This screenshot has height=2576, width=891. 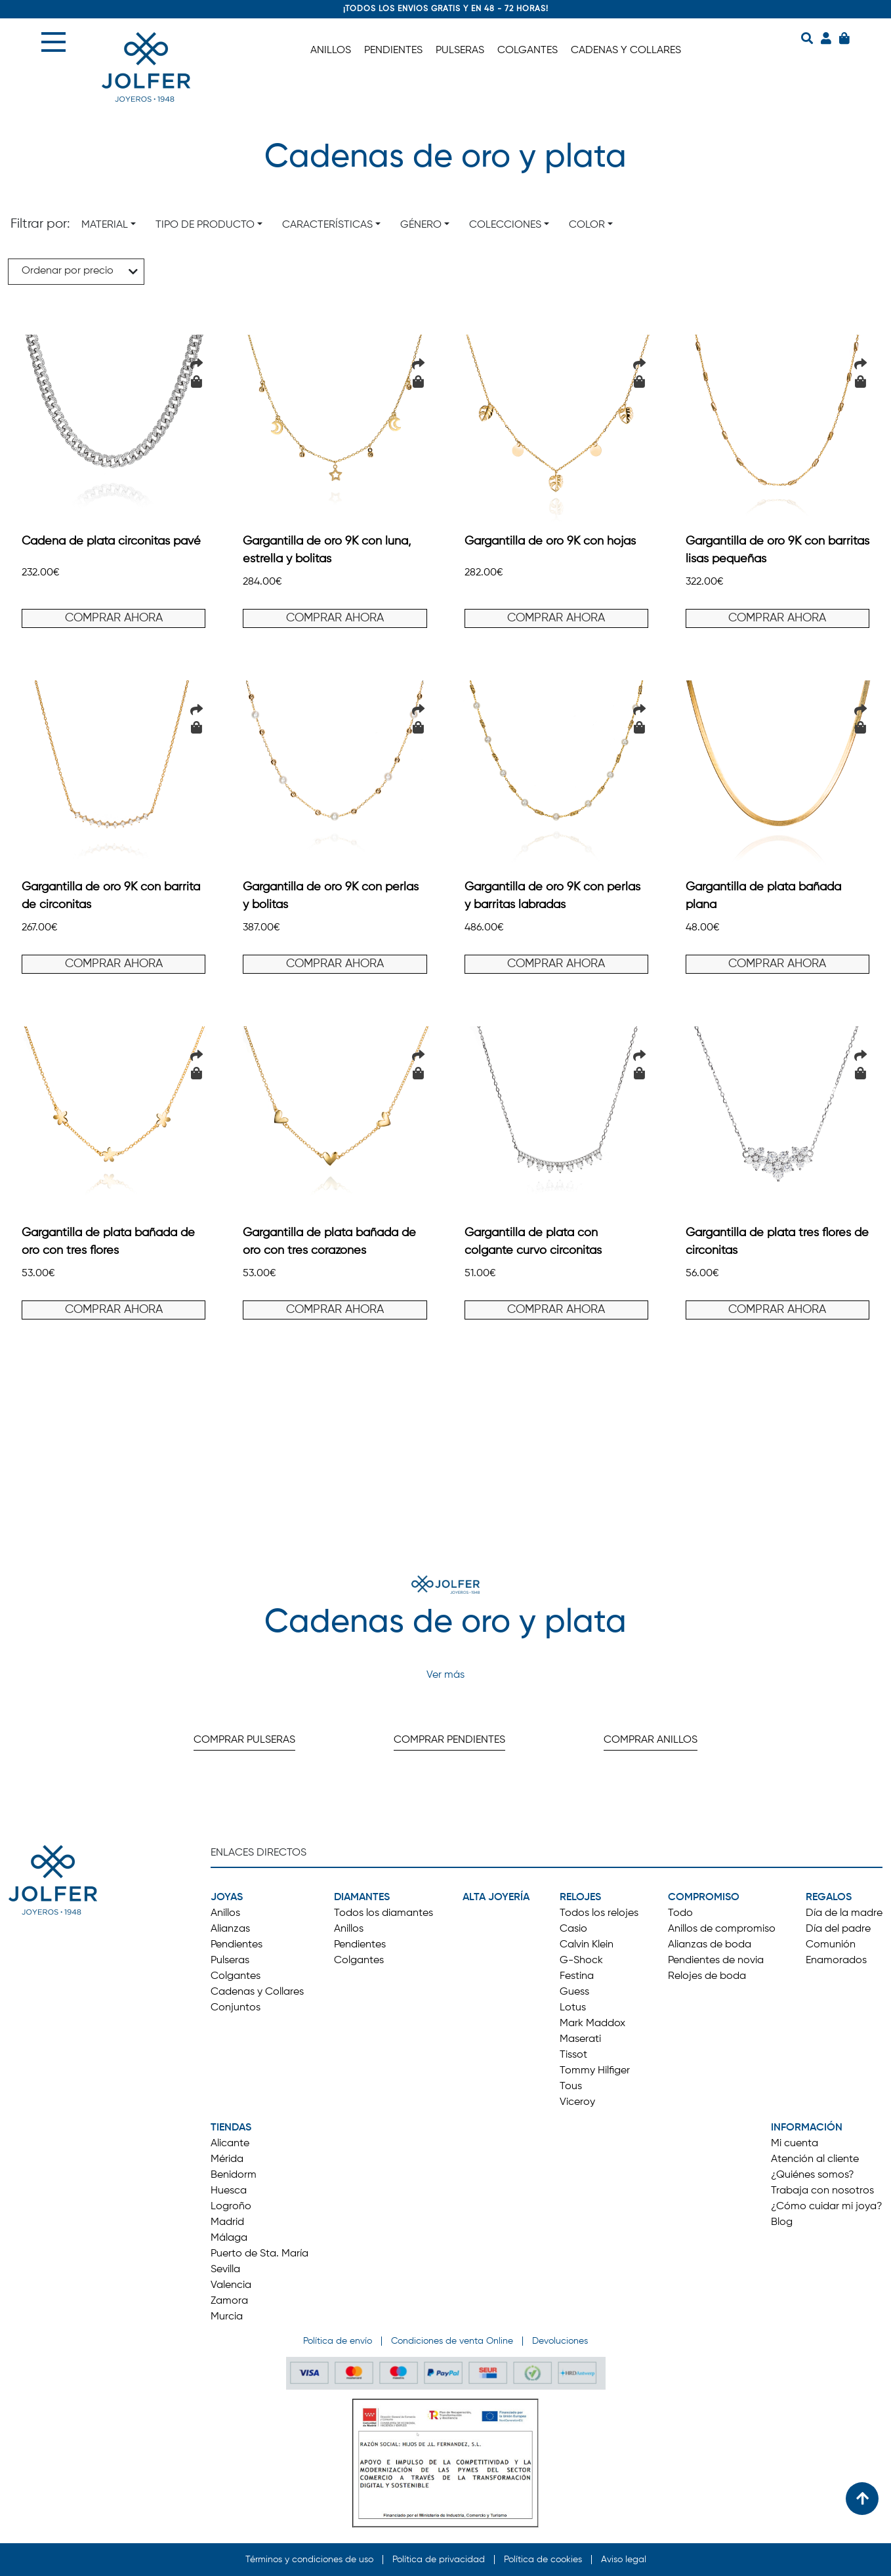 What do you see at coordinates (822, 2191) in the screenshot?
I see `Trabaja con nosotros` at bounding box center [822, 2191].